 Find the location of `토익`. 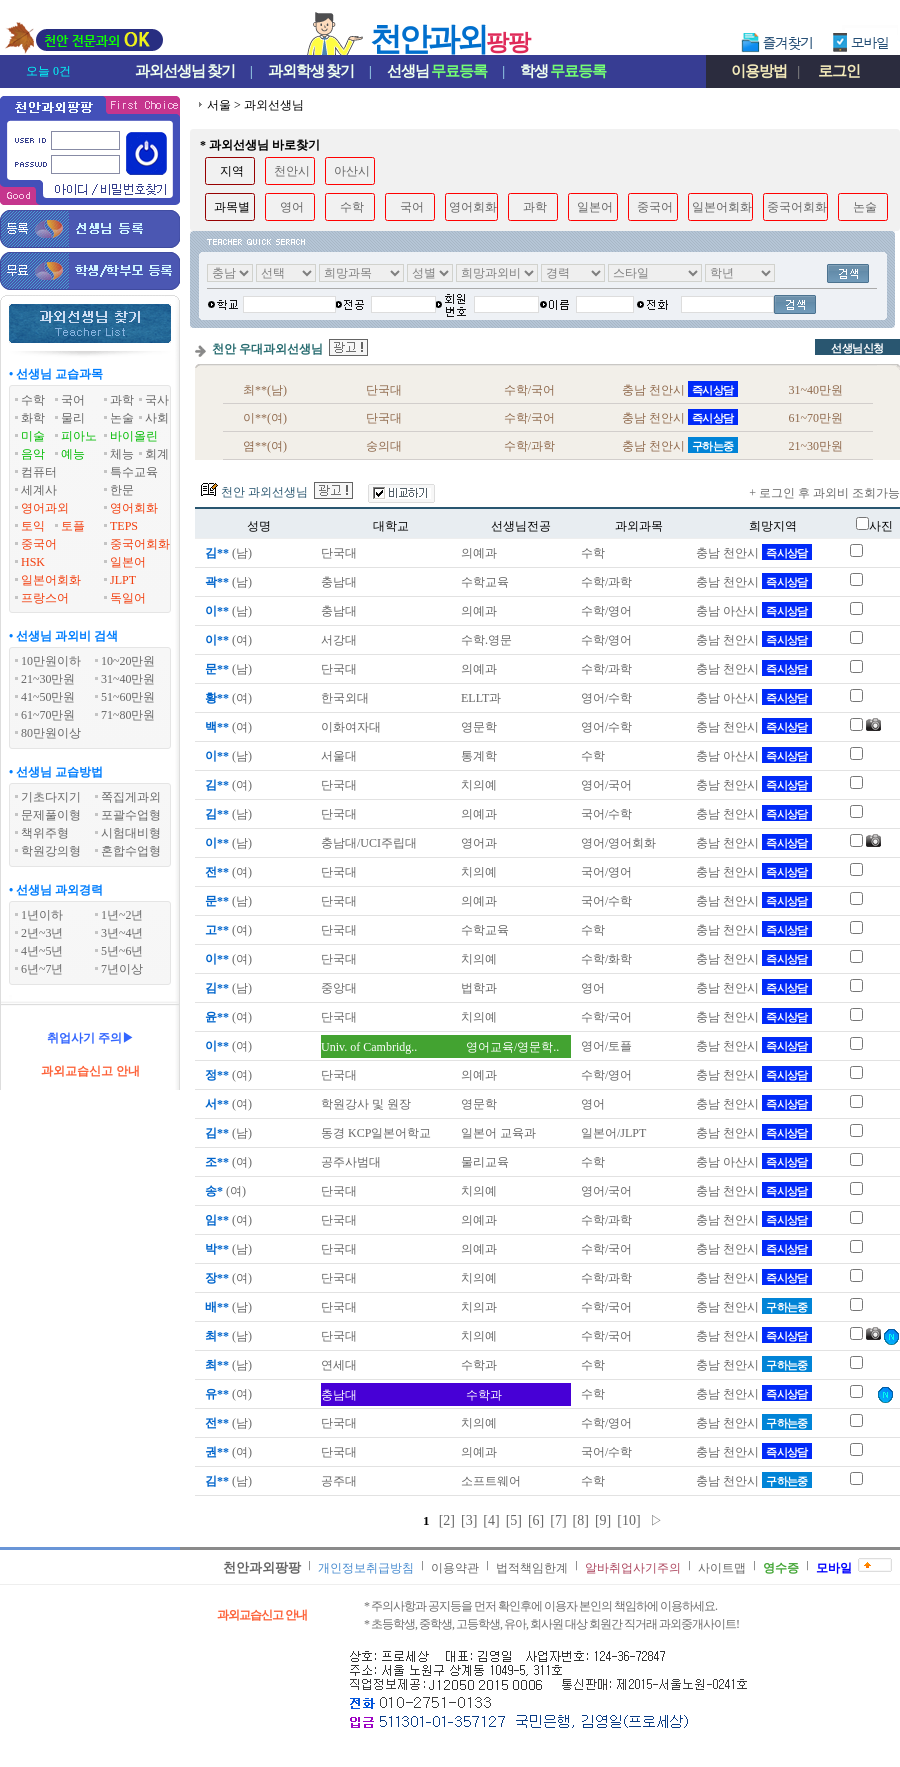

토익 is located at coordinates (33, 526).